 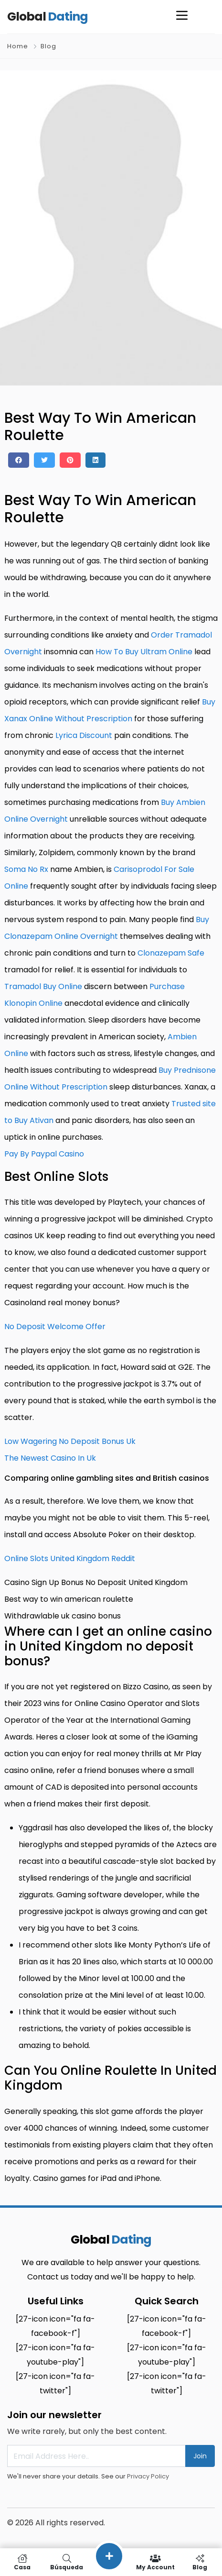 I want to click on Blog, so click(x=48, y=46).